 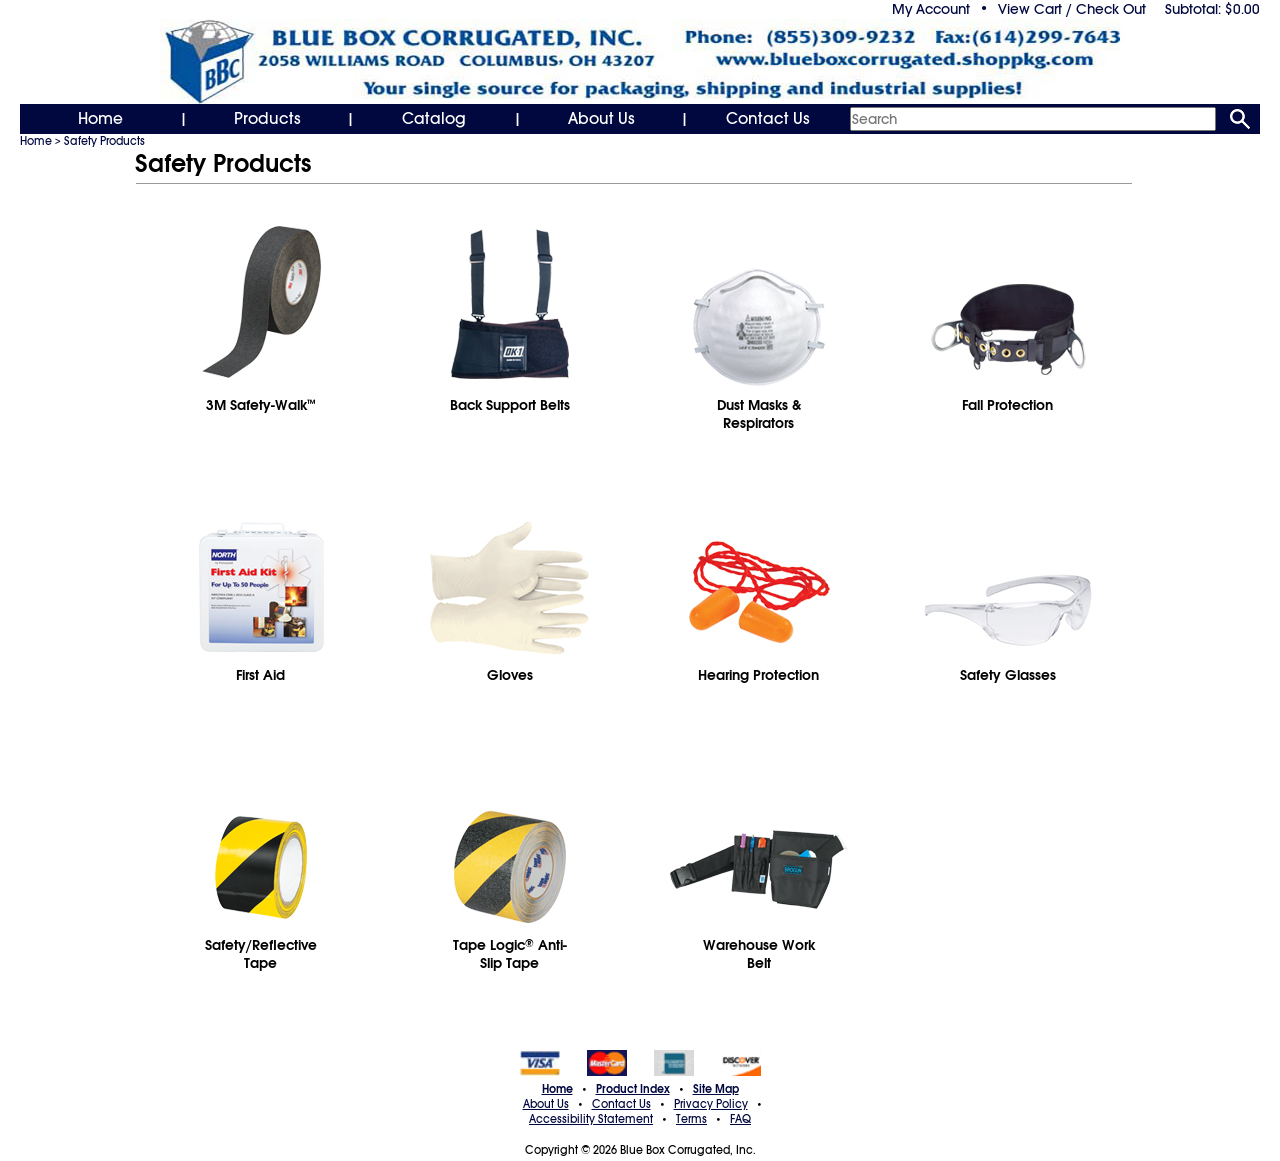 I want to click on Gloves, so click(x=510, y=675).